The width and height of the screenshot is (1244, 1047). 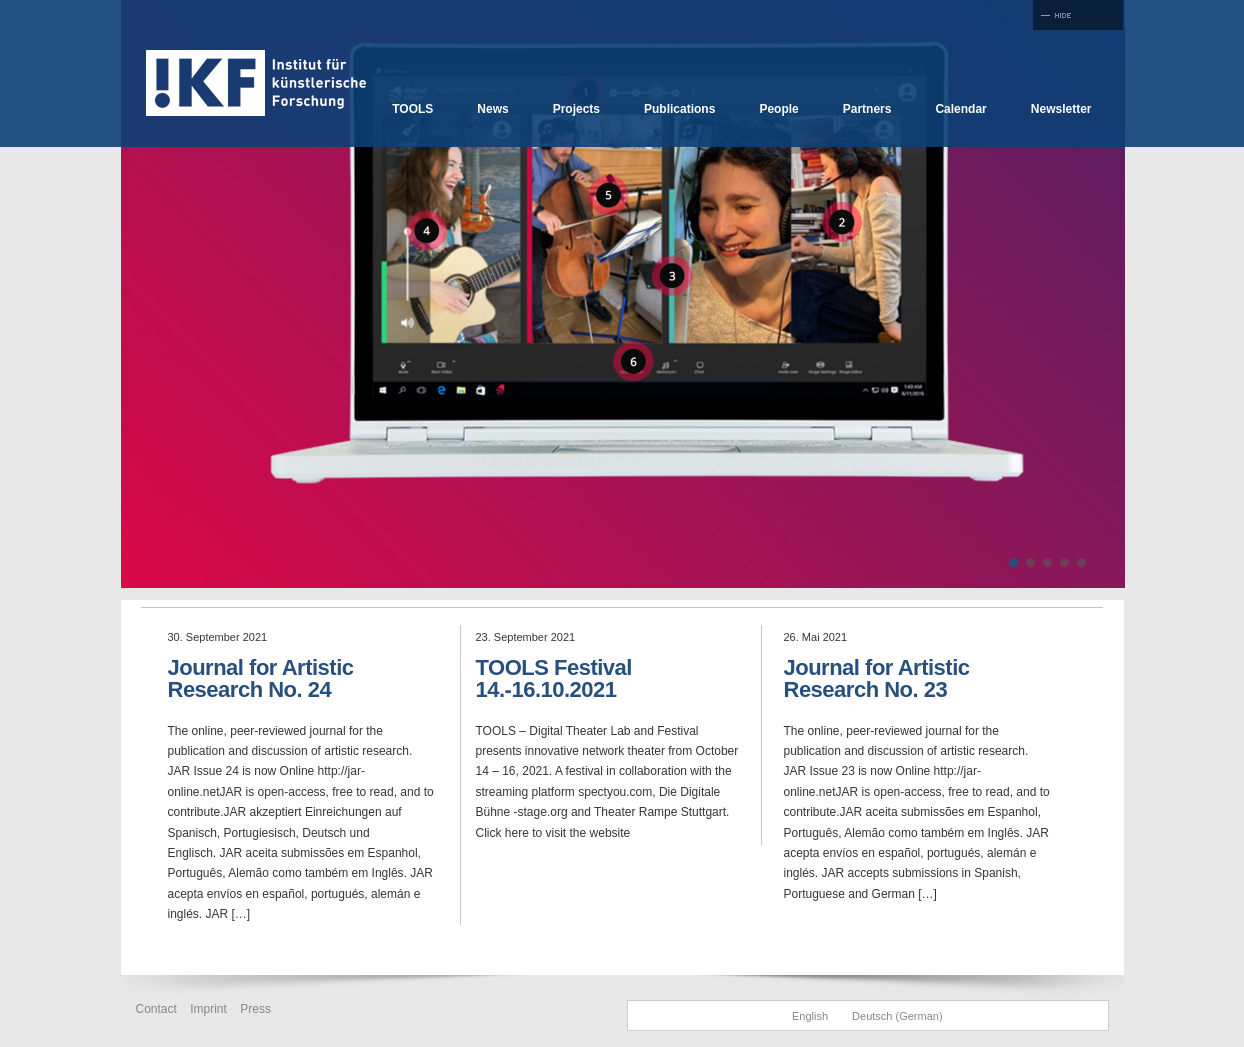 I want to click on People, so click(x=778, y=109).